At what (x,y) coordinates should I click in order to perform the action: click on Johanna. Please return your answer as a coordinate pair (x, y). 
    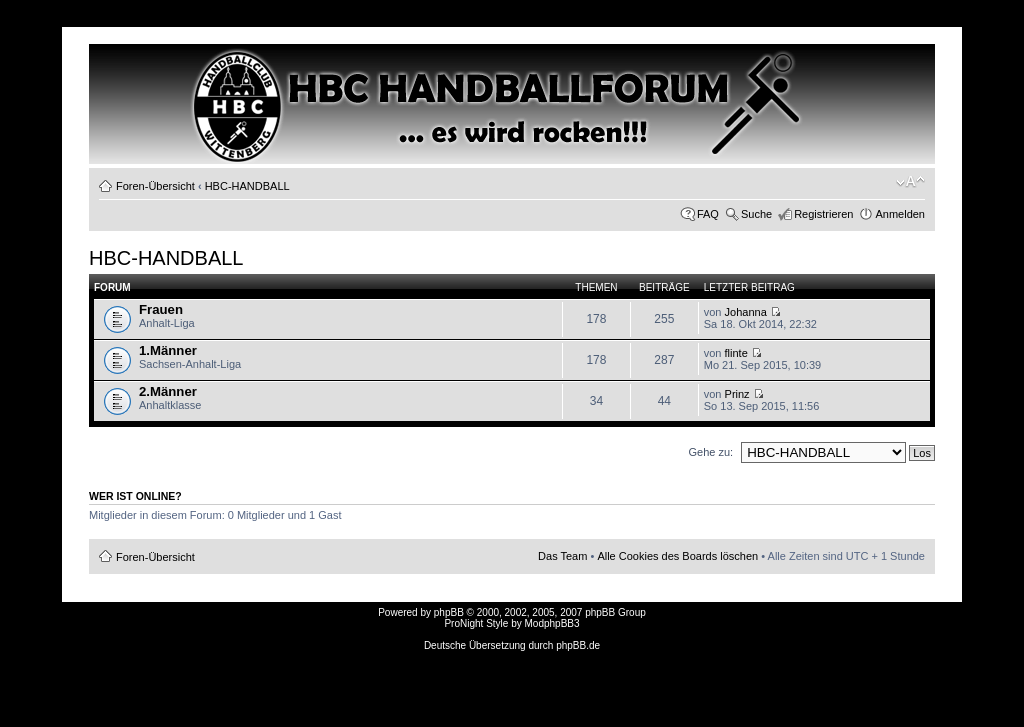
    Looking at the image, I should click on (746, 312).